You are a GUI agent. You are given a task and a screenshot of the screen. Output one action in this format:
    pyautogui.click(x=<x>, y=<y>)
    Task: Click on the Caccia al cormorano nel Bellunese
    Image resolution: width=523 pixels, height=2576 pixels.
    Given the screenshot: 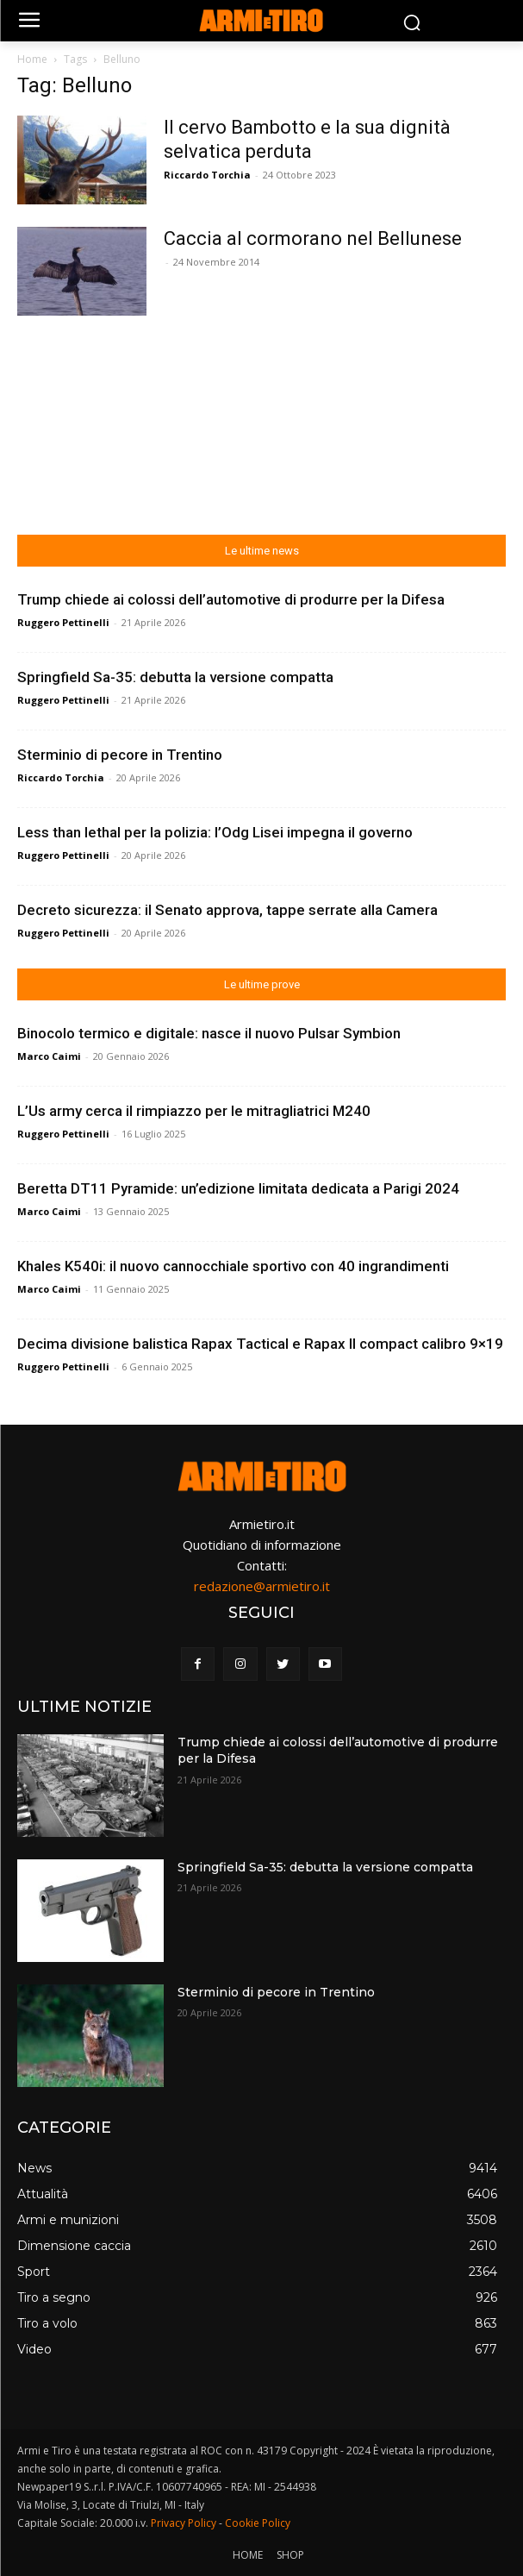 What is the action you would take?
    pyautogui.click(x=313, y=238)
    